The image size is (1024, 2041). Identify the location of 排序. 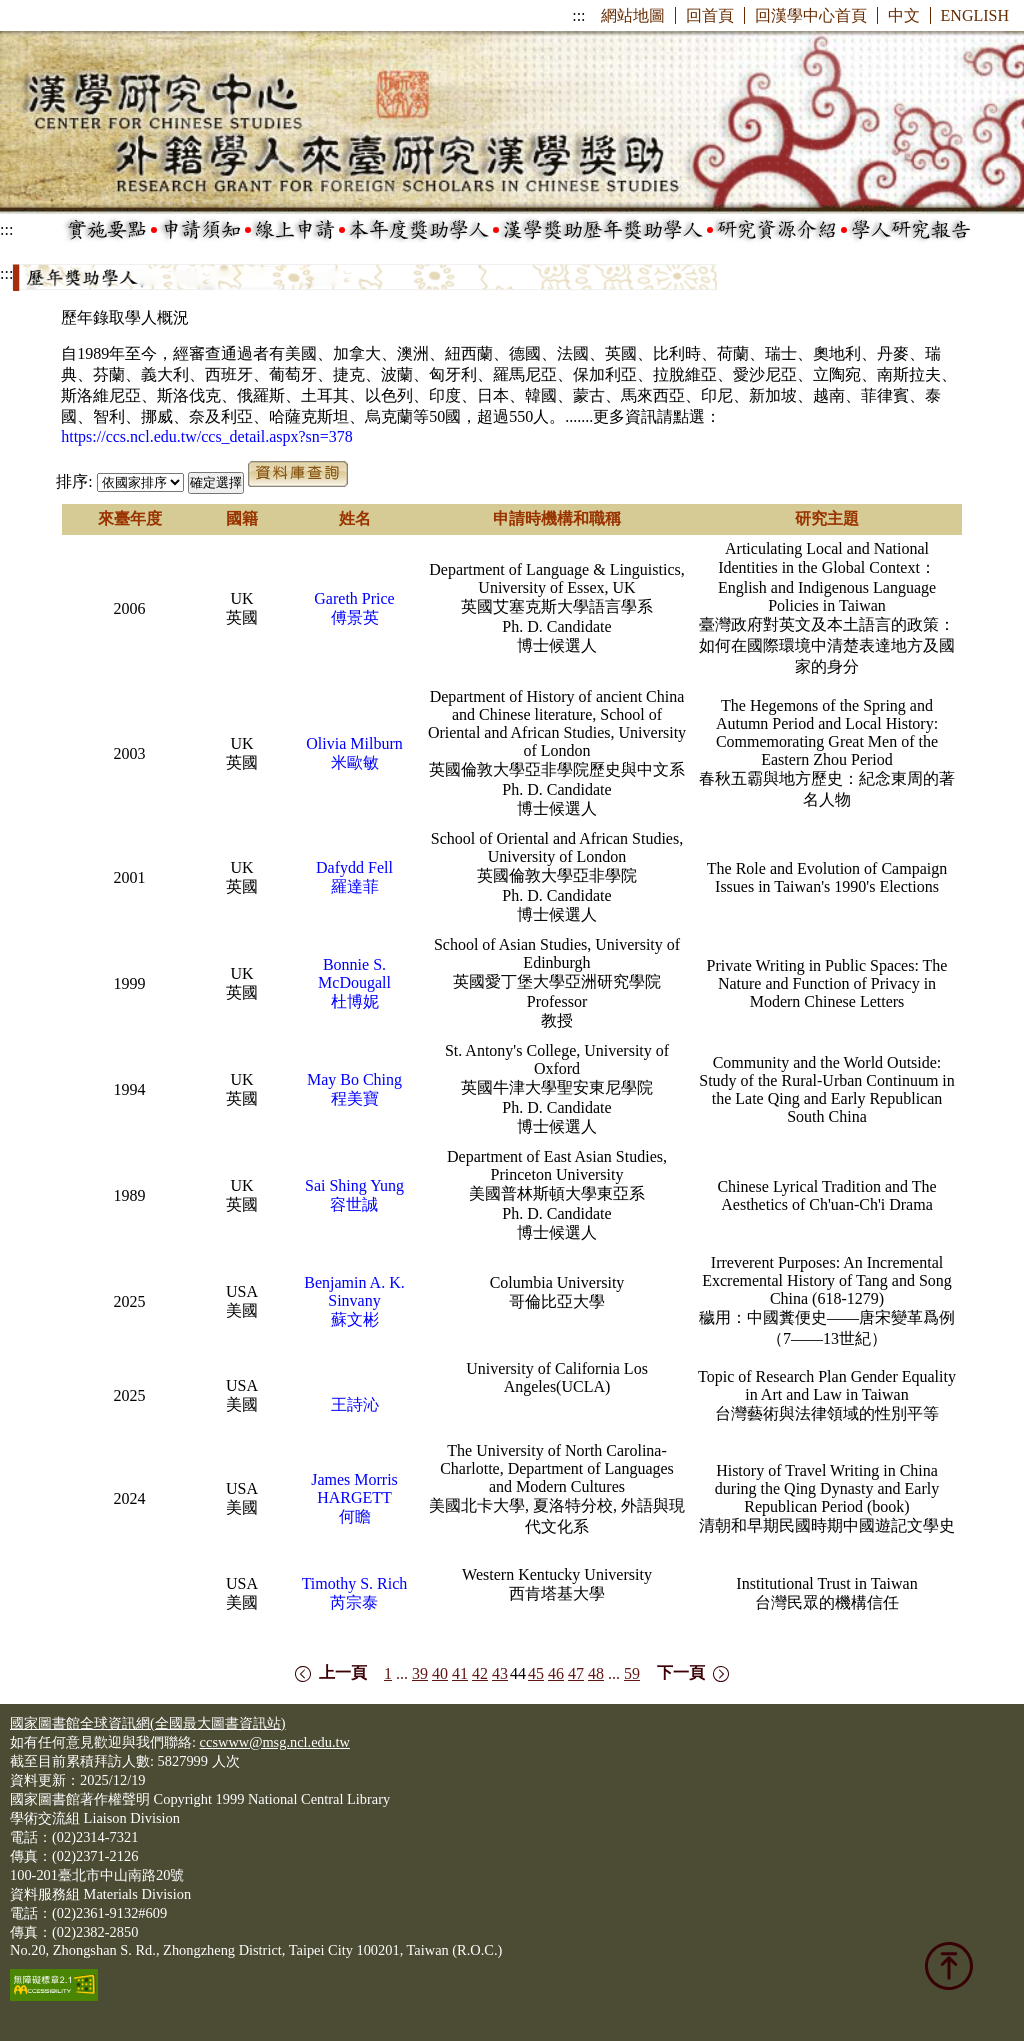
(72, 481).